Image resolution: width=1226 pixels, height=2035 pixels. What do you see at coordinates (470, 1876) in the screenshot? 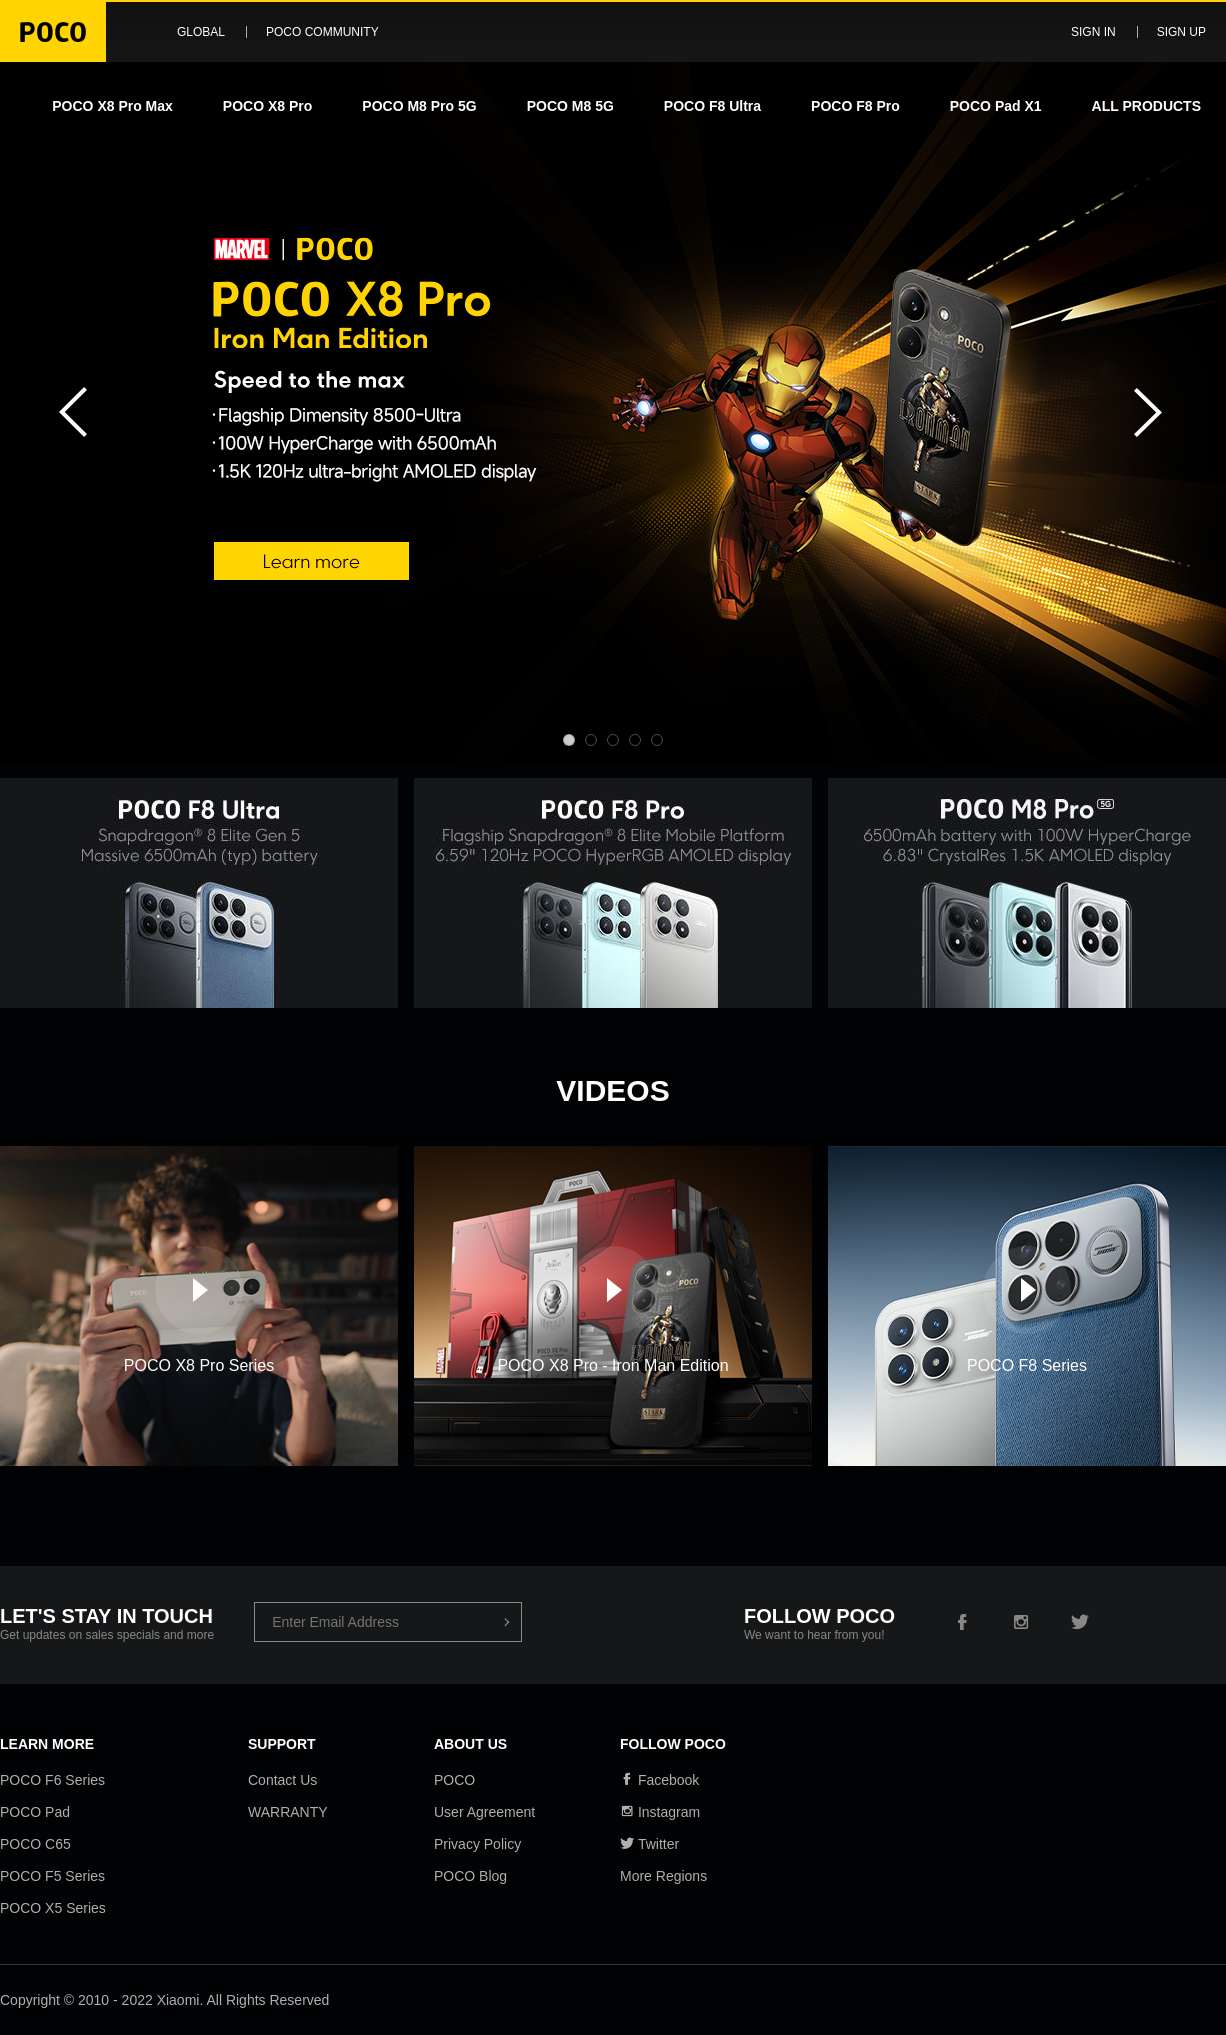
I see `POCO Blog` at bounding box center [470, 1876].